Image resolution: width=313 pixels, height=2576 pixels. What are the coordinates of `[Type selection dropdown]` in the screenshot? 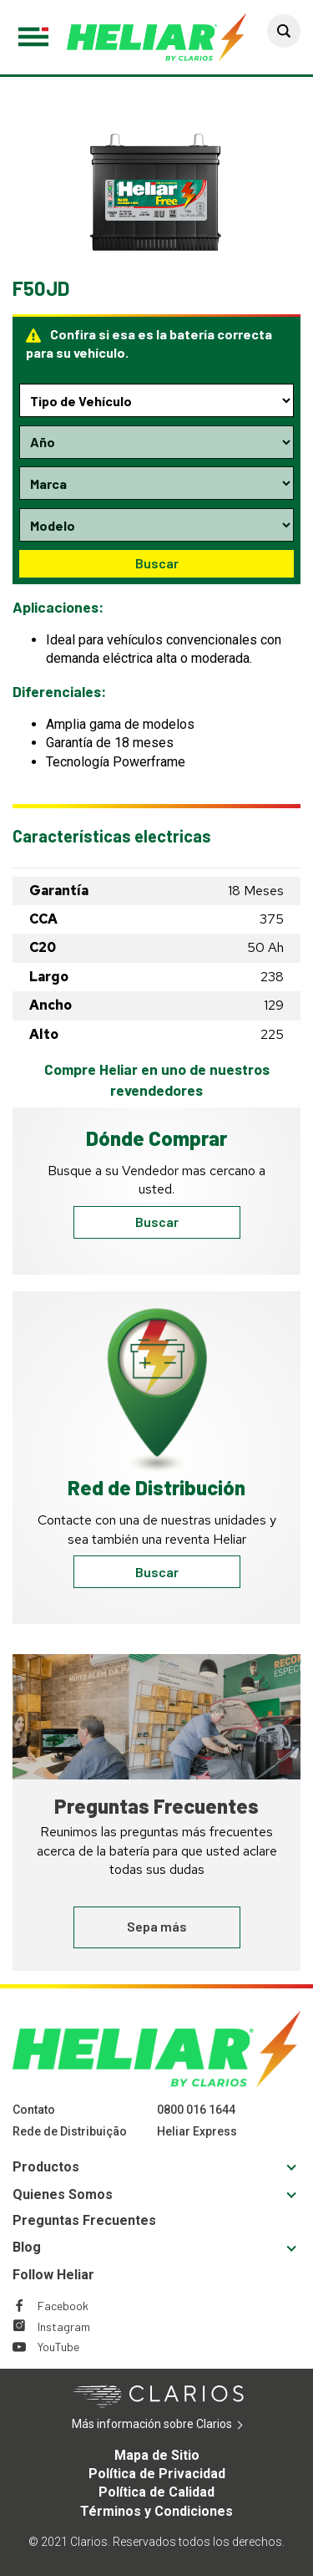 It's located at (156, 400).